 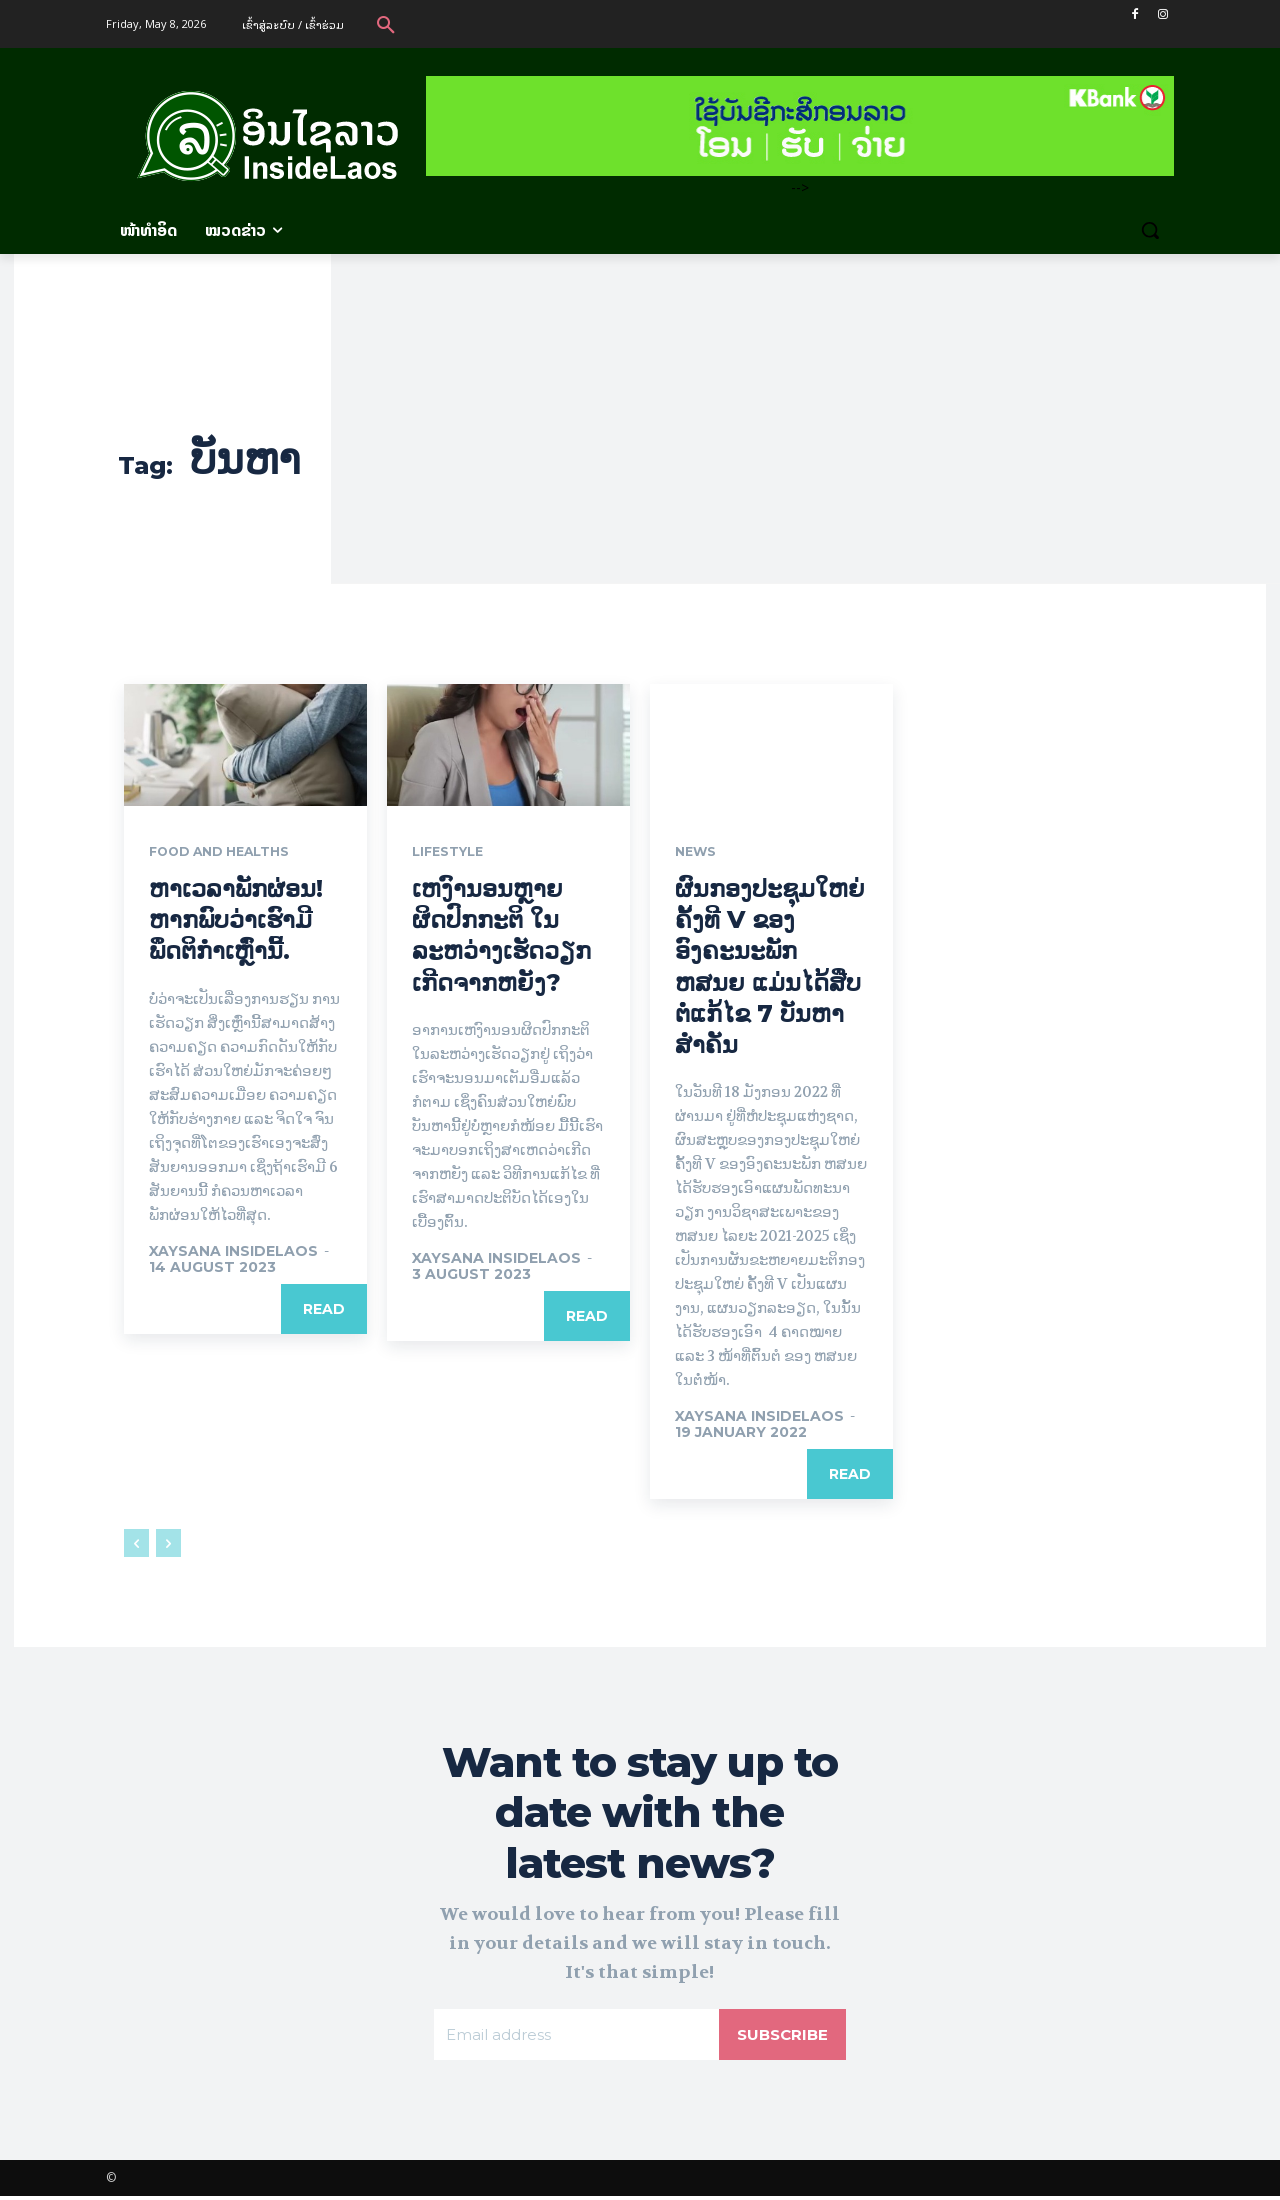 What do you see at coordinates (780, 2036) in the screenshot?
I see `Subscribe` at bounding box center [780, 2036].